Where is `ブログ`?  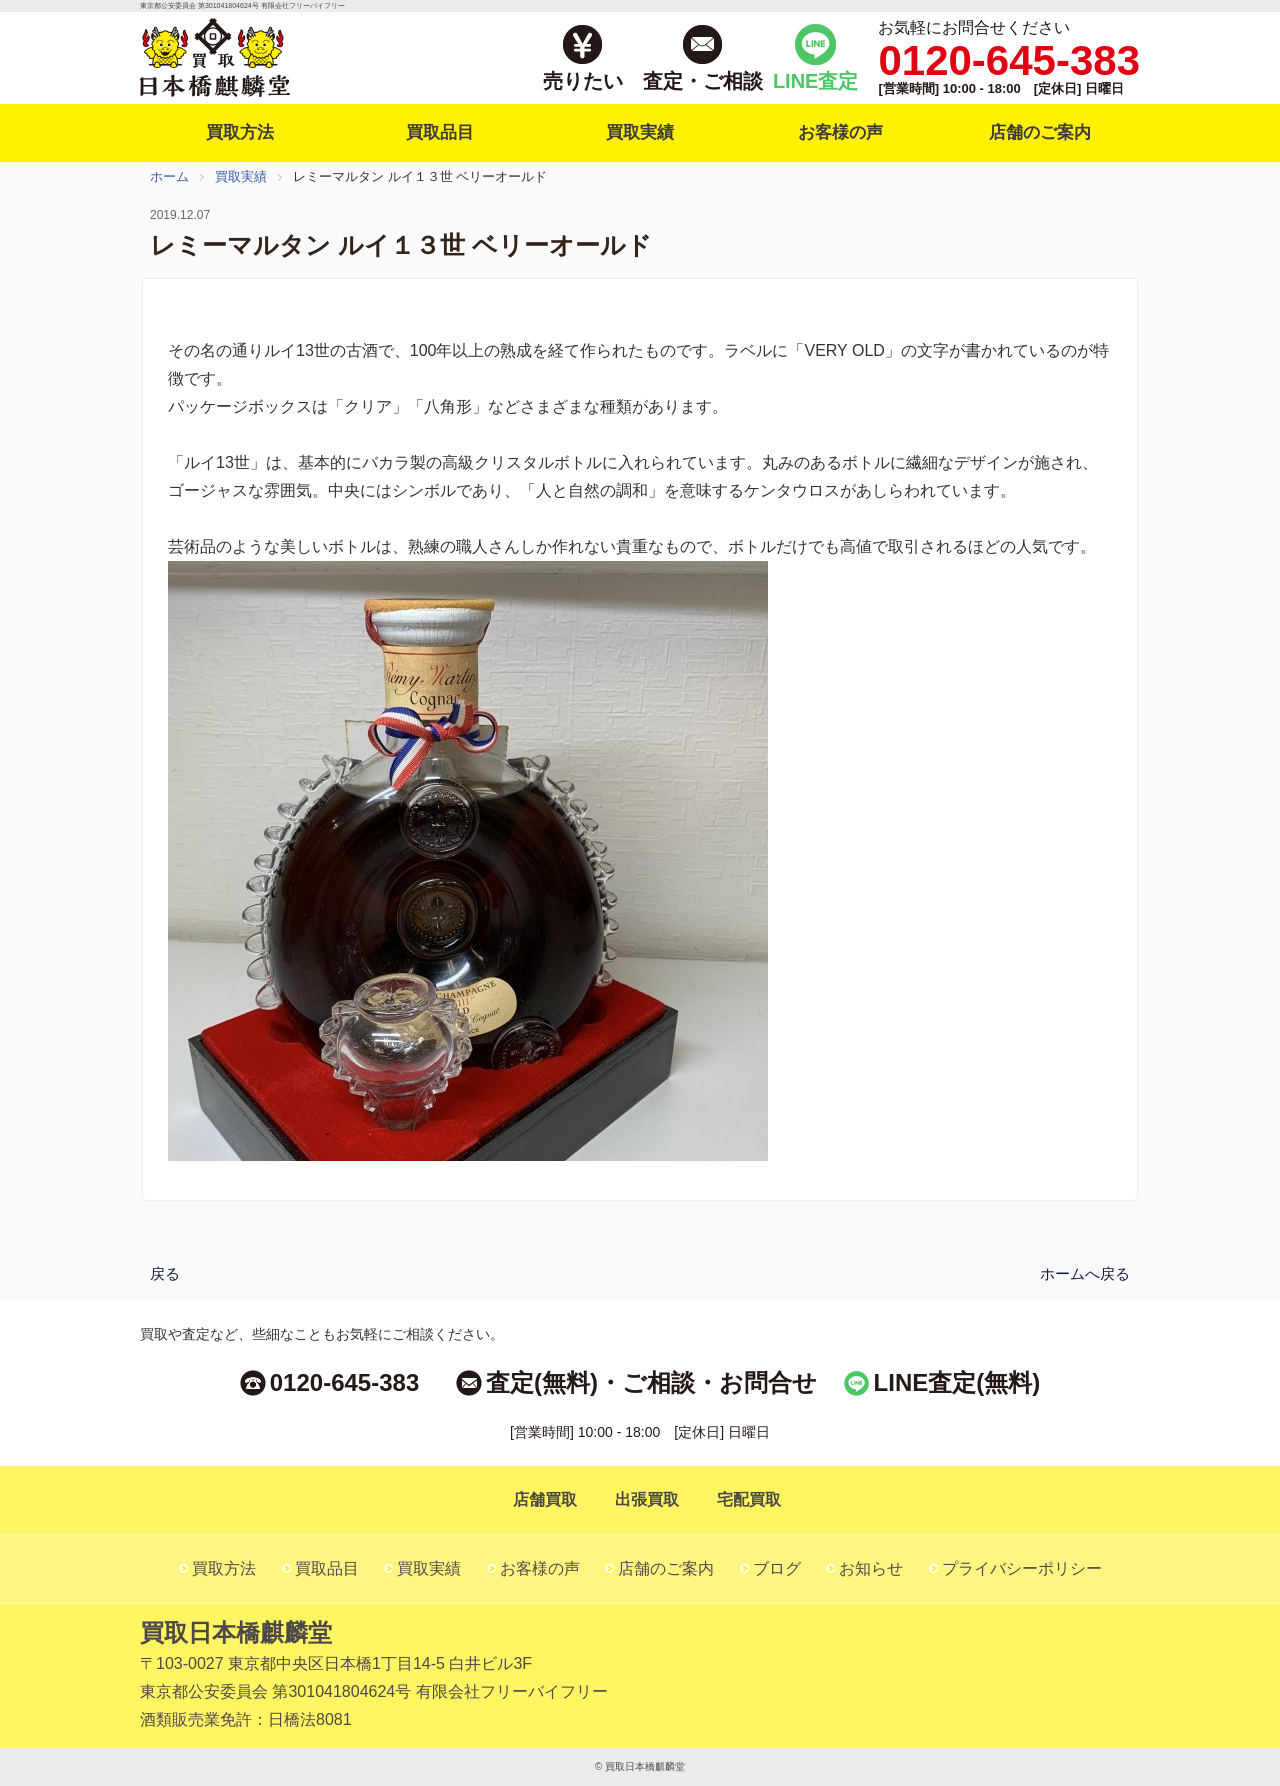
ブログ is located at coordinates (777, 1568).